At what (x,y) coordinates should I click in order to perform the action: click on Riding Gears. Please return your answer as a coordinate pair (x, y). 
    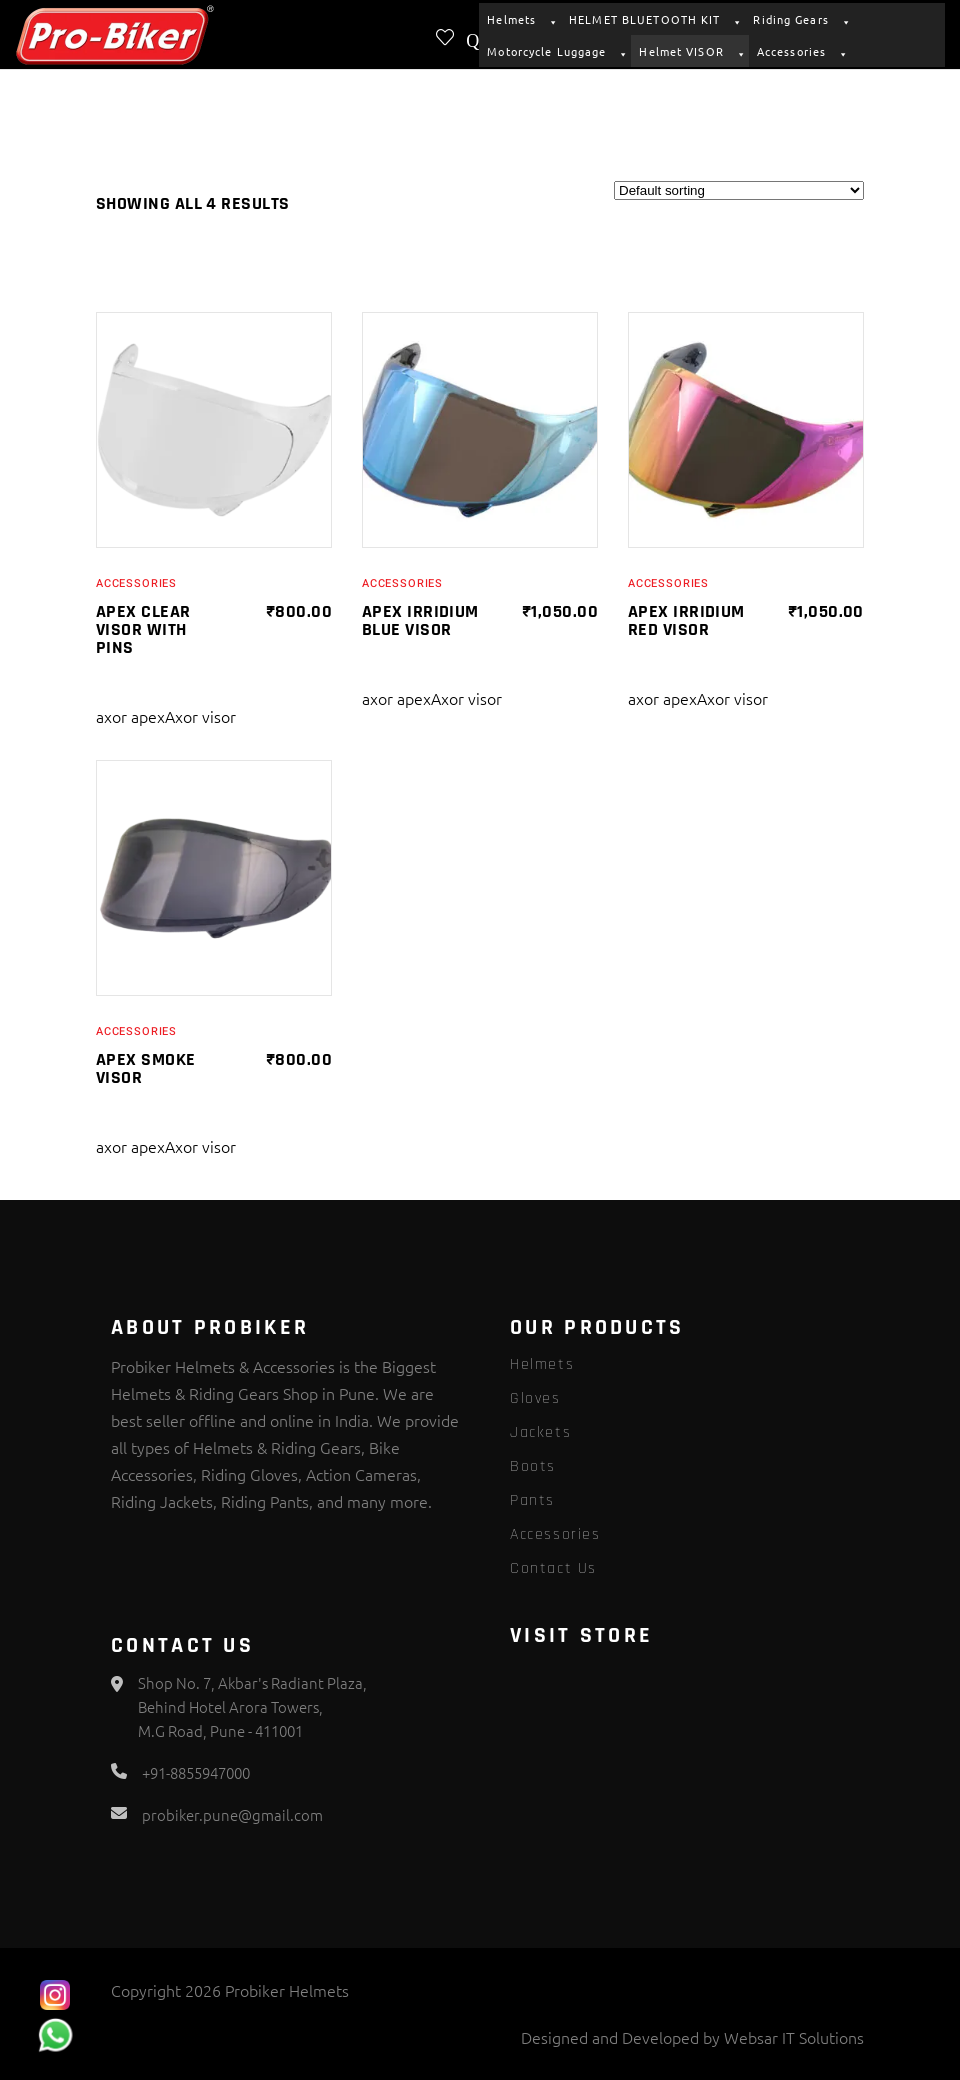
    Looking at the image, I should click on (799, 19).